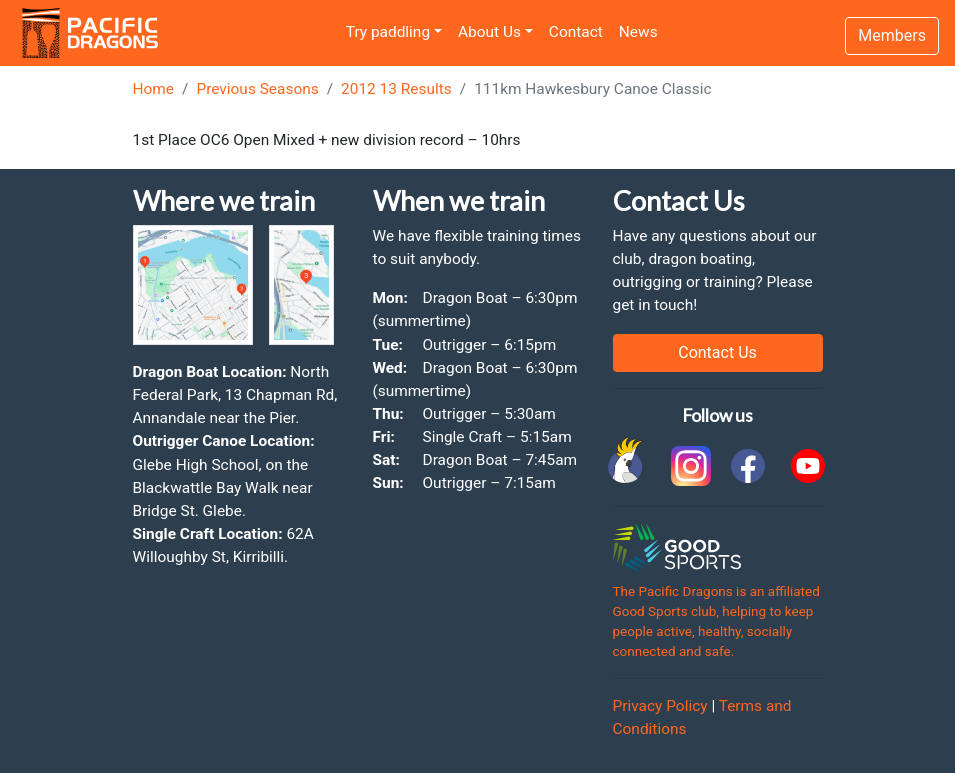 Image resolution: width=955 pixels, height=773 pixels. I want to click on Try paddling, so click(388, 32).